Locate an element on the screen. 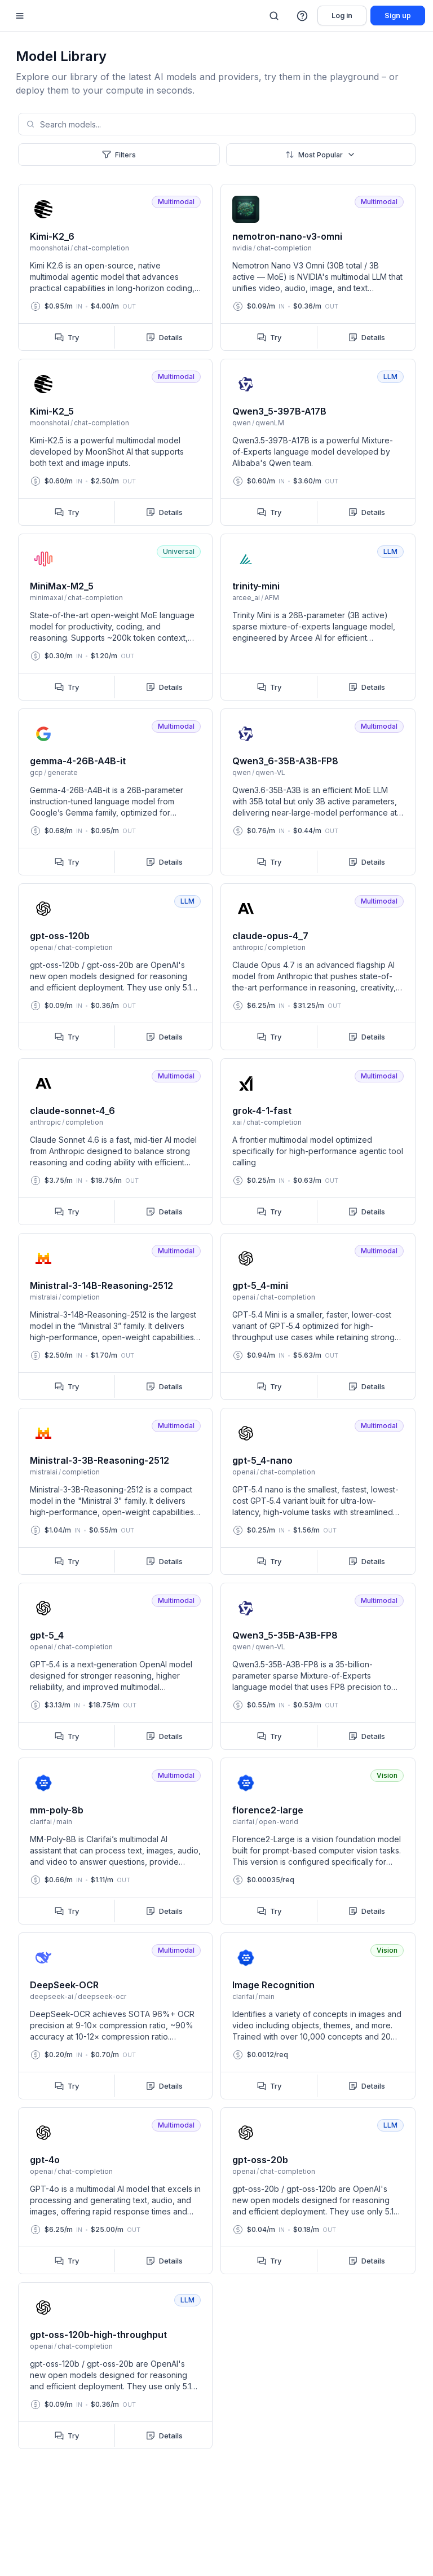 This screenshot has height=2576, width=433. Sign up is located at coordinates (398, 15).